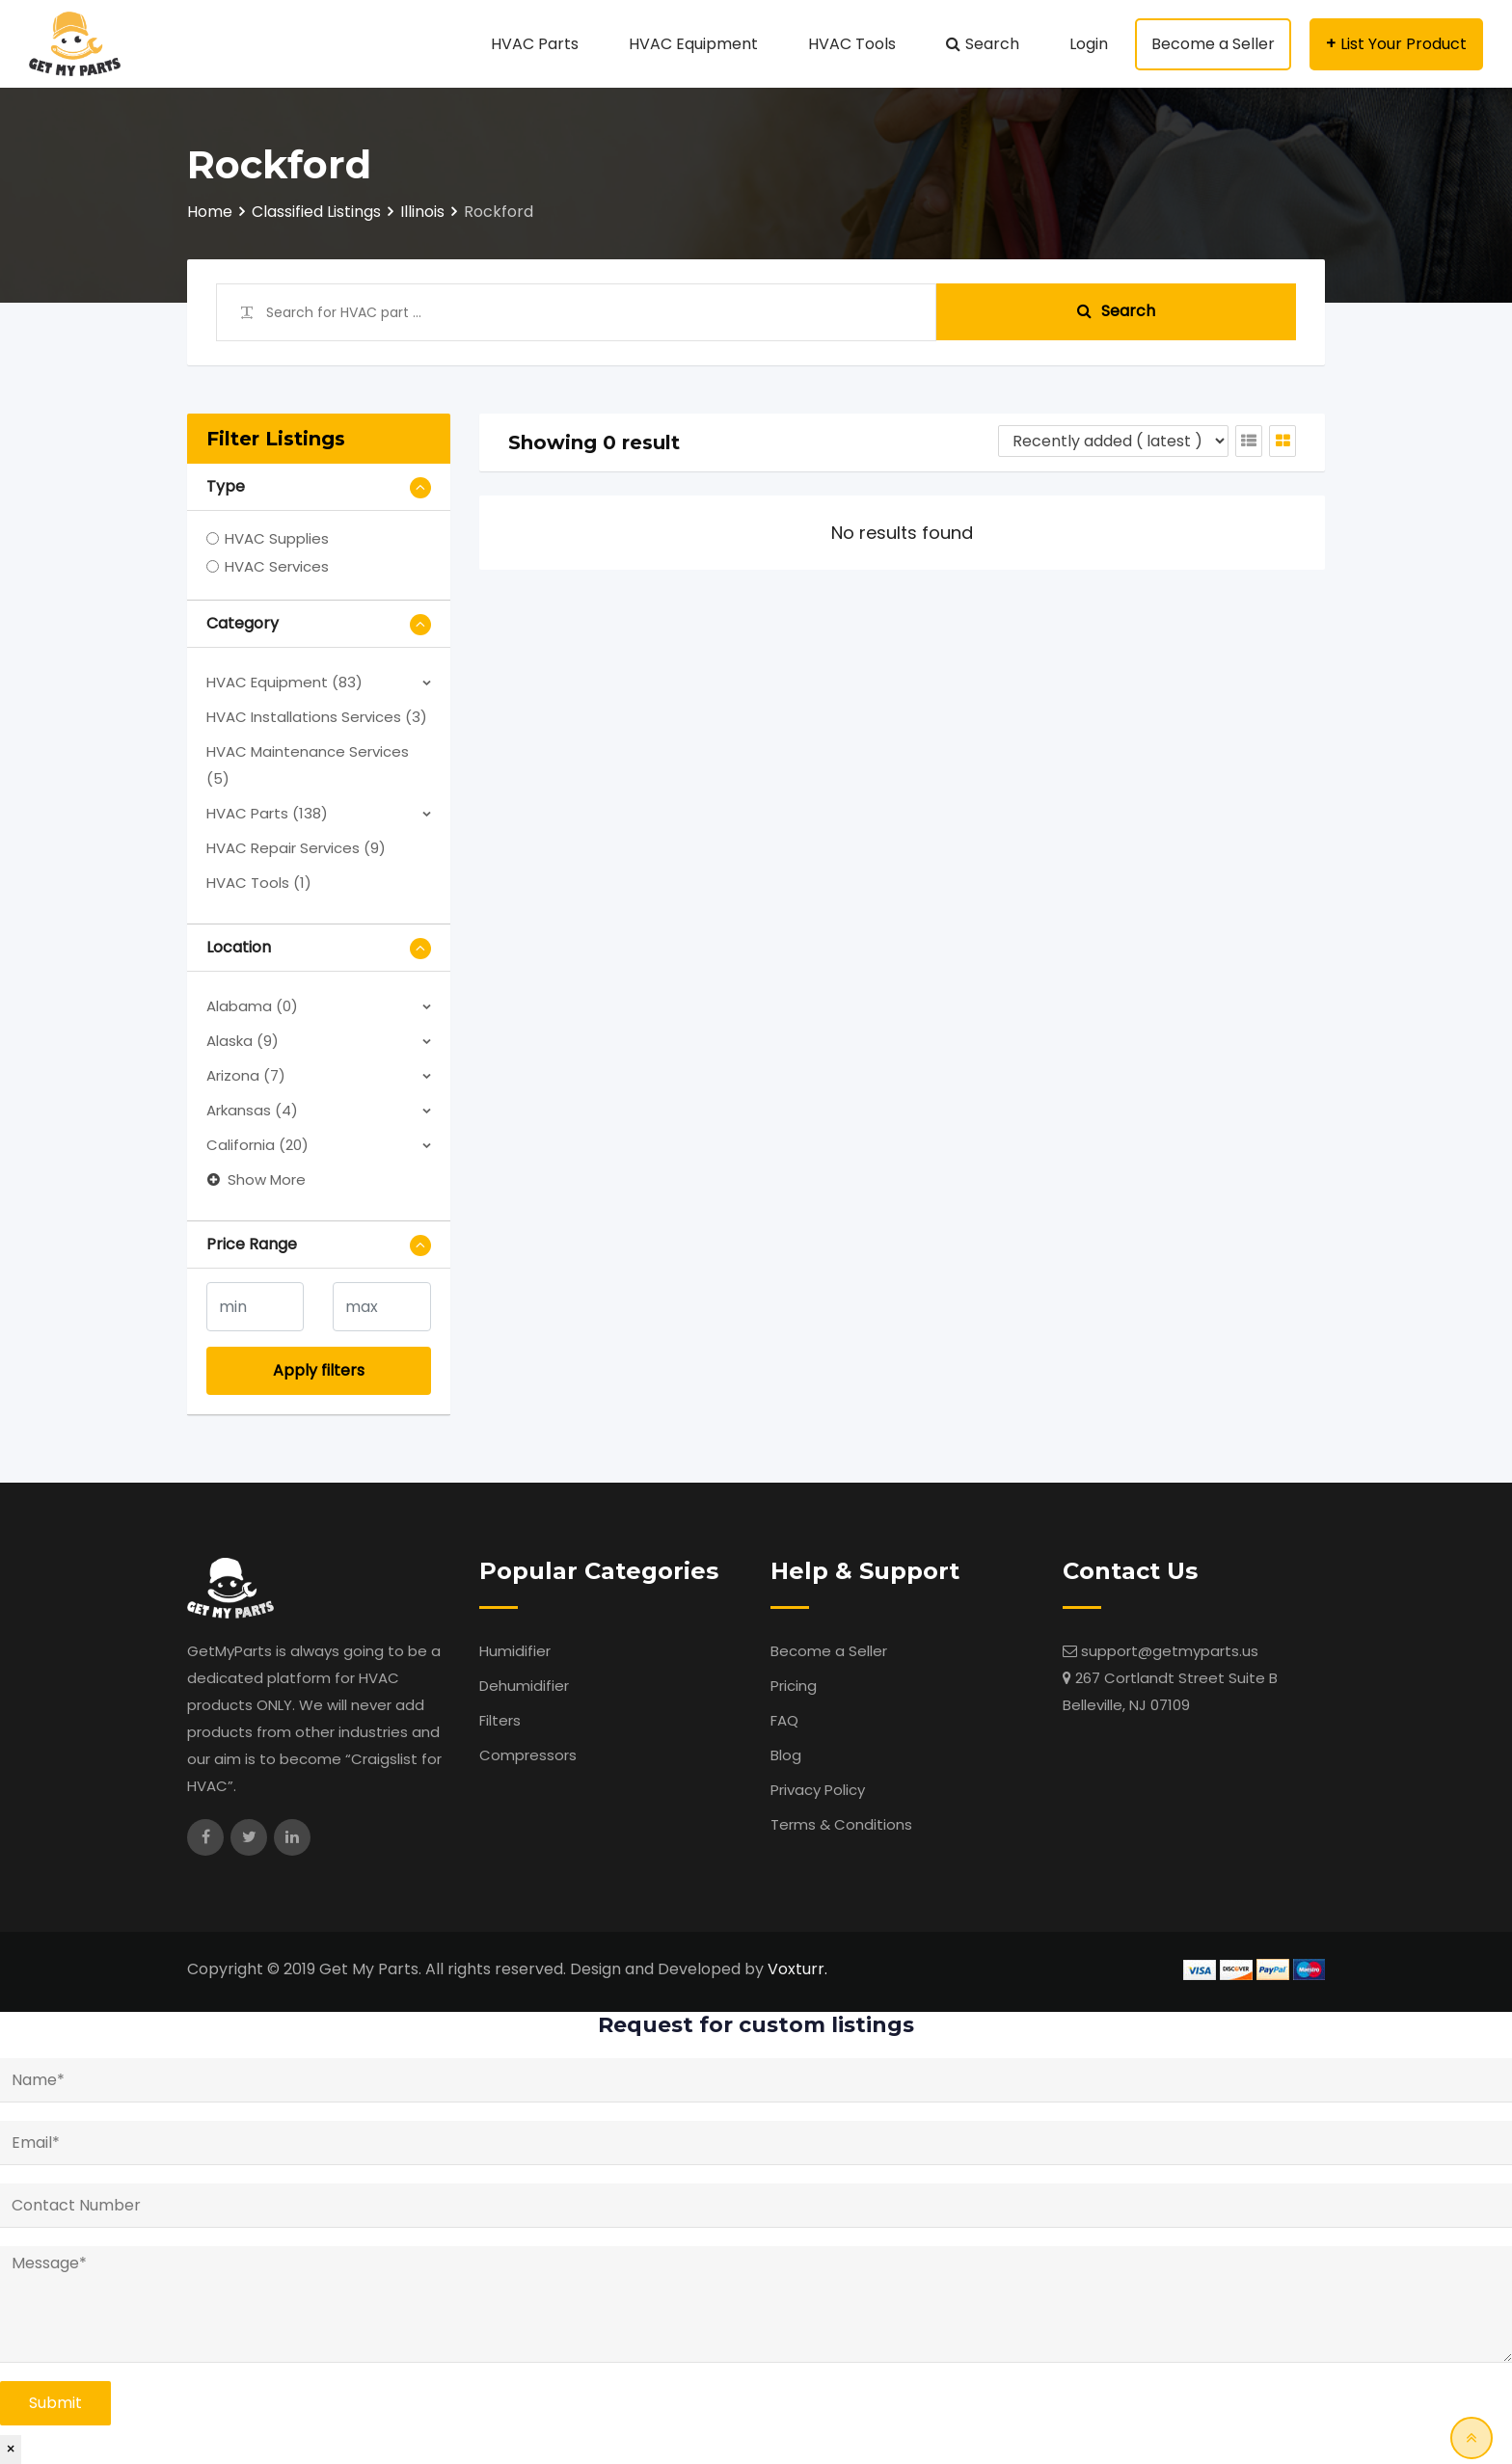 The image size is (1512, 2464). What do you see at coordinates (992, 44) in the screenshot?
I see `Search` at bounding box center [992, 44].